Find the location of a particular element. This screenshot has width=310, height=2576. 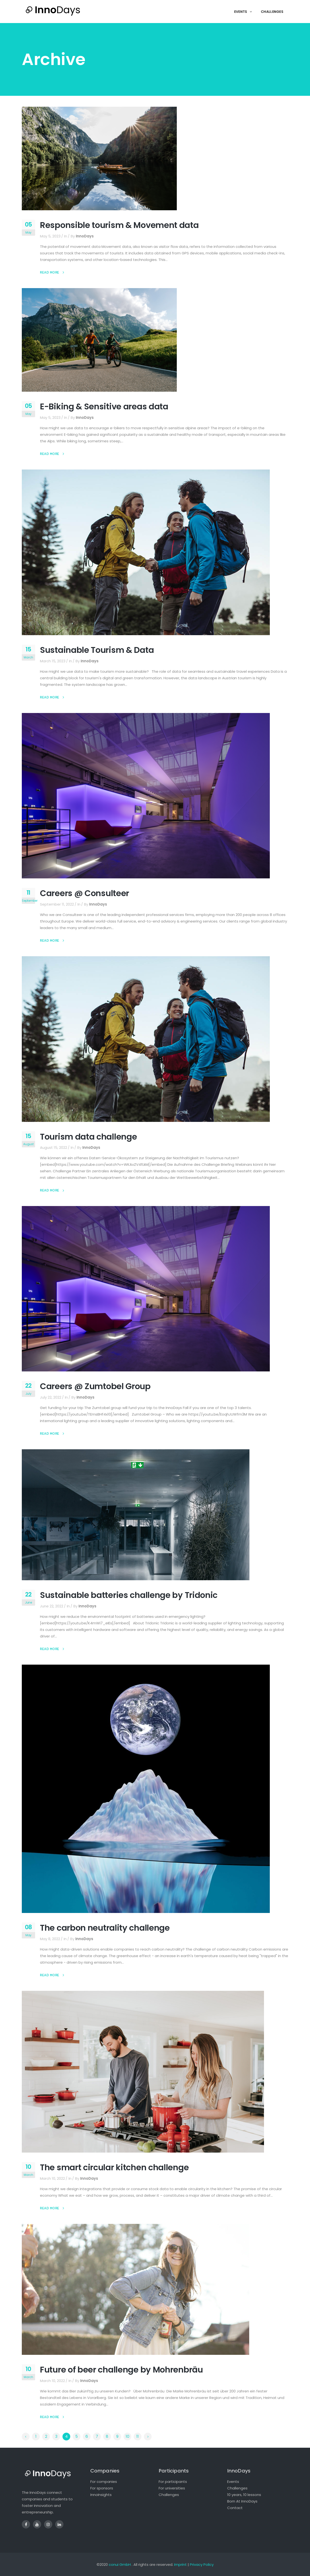

Future of beer challenge by Mohrenbräu is located at coordinates (121, 2369).